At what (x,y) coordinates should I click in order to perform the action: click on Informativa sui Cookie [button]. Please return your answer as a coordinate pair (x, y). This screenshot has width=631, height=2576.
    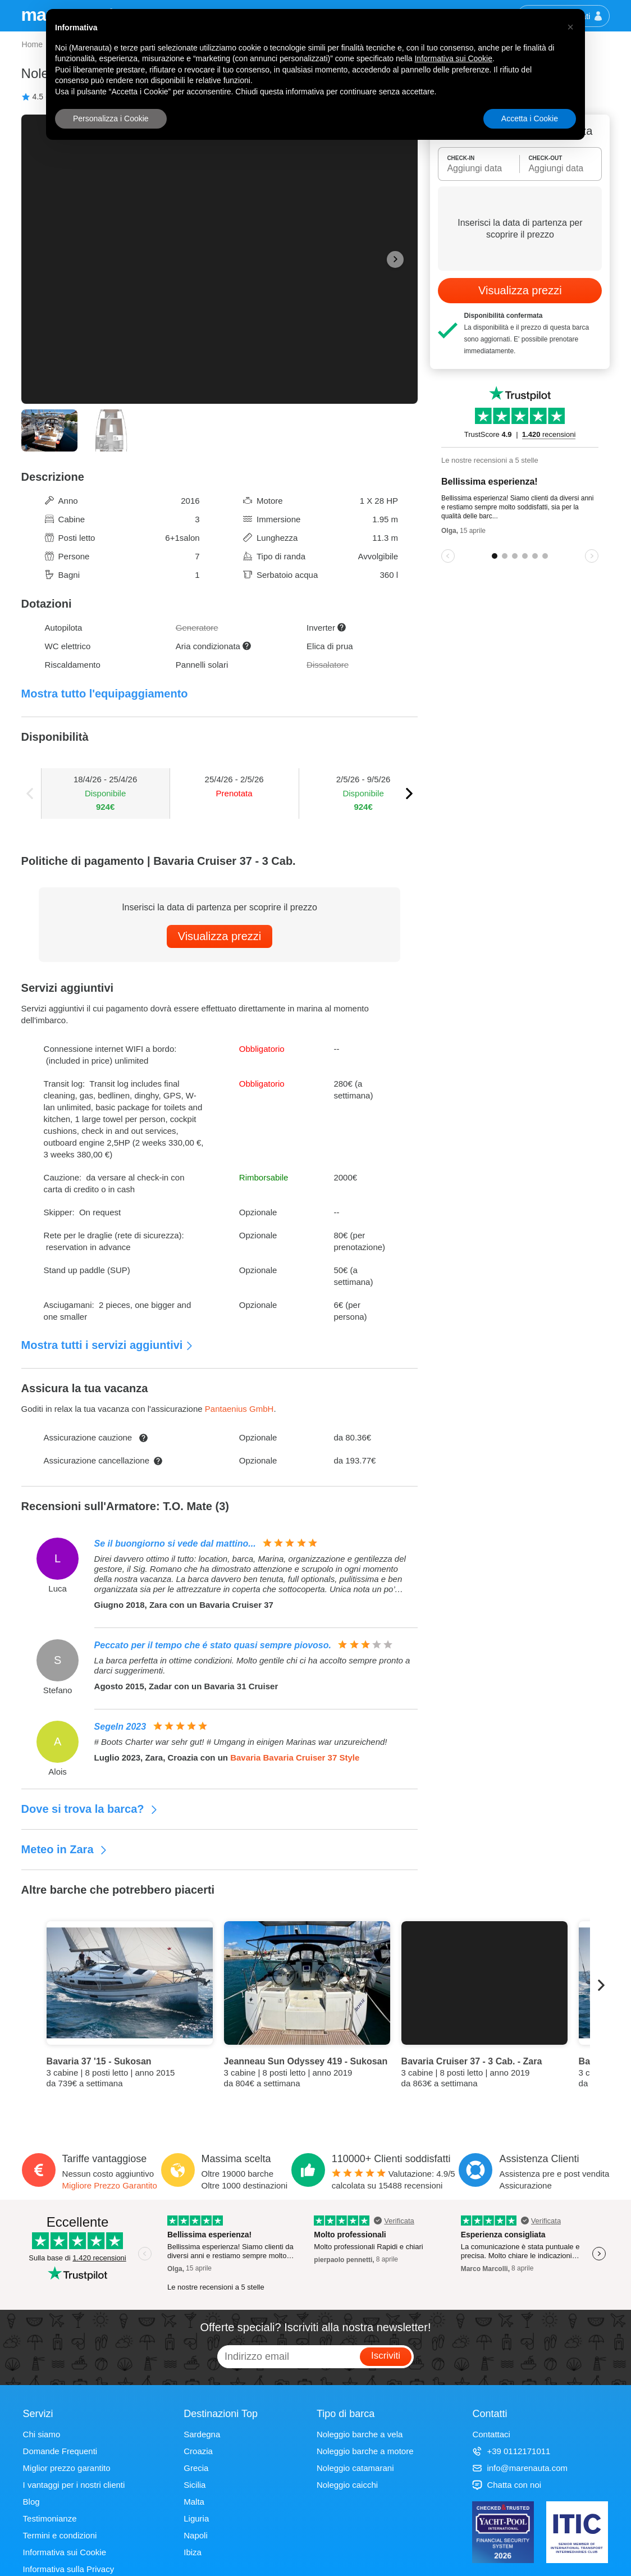
    Looking at the image, I should click on (453, 58).